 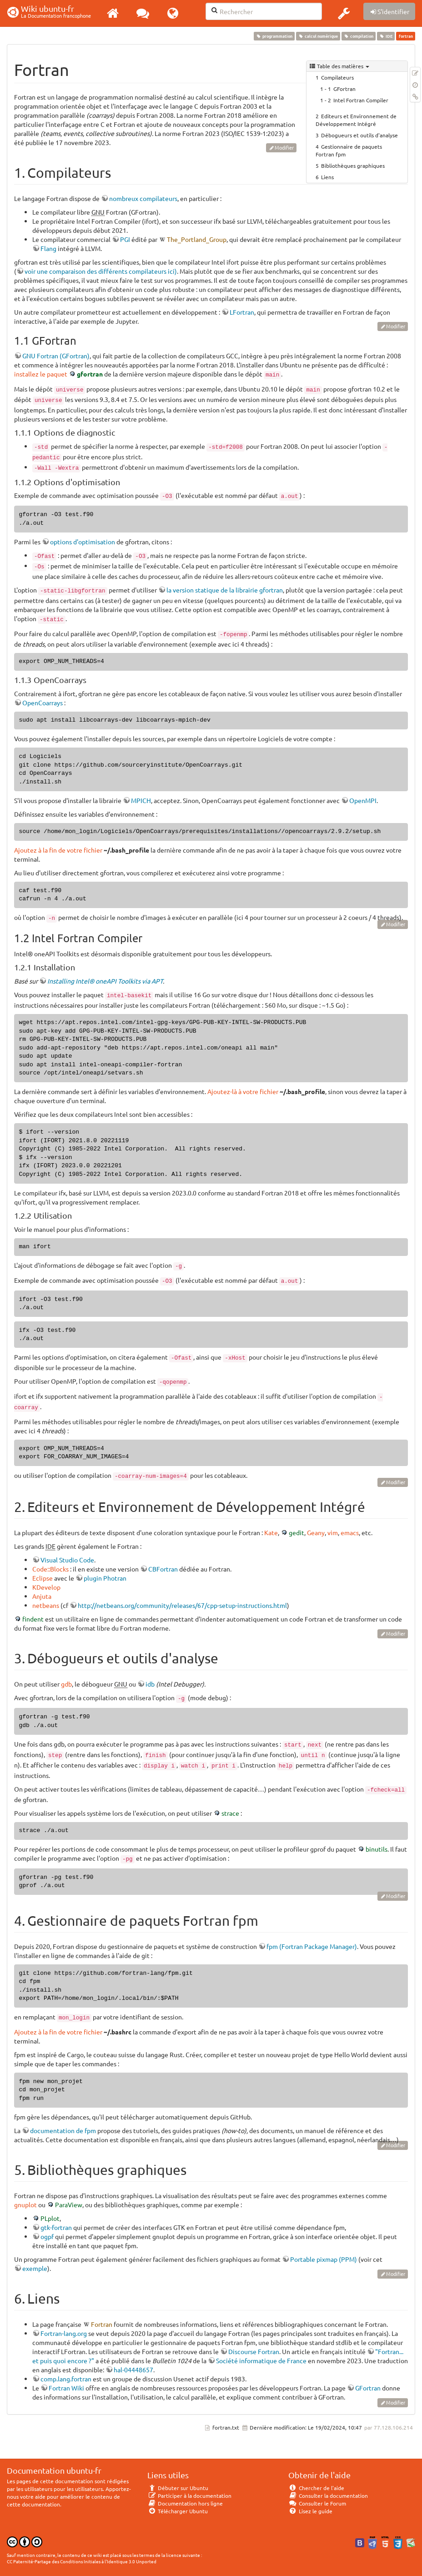 I want to click on comp.lang.fortran, so click(x=65, y=2379).